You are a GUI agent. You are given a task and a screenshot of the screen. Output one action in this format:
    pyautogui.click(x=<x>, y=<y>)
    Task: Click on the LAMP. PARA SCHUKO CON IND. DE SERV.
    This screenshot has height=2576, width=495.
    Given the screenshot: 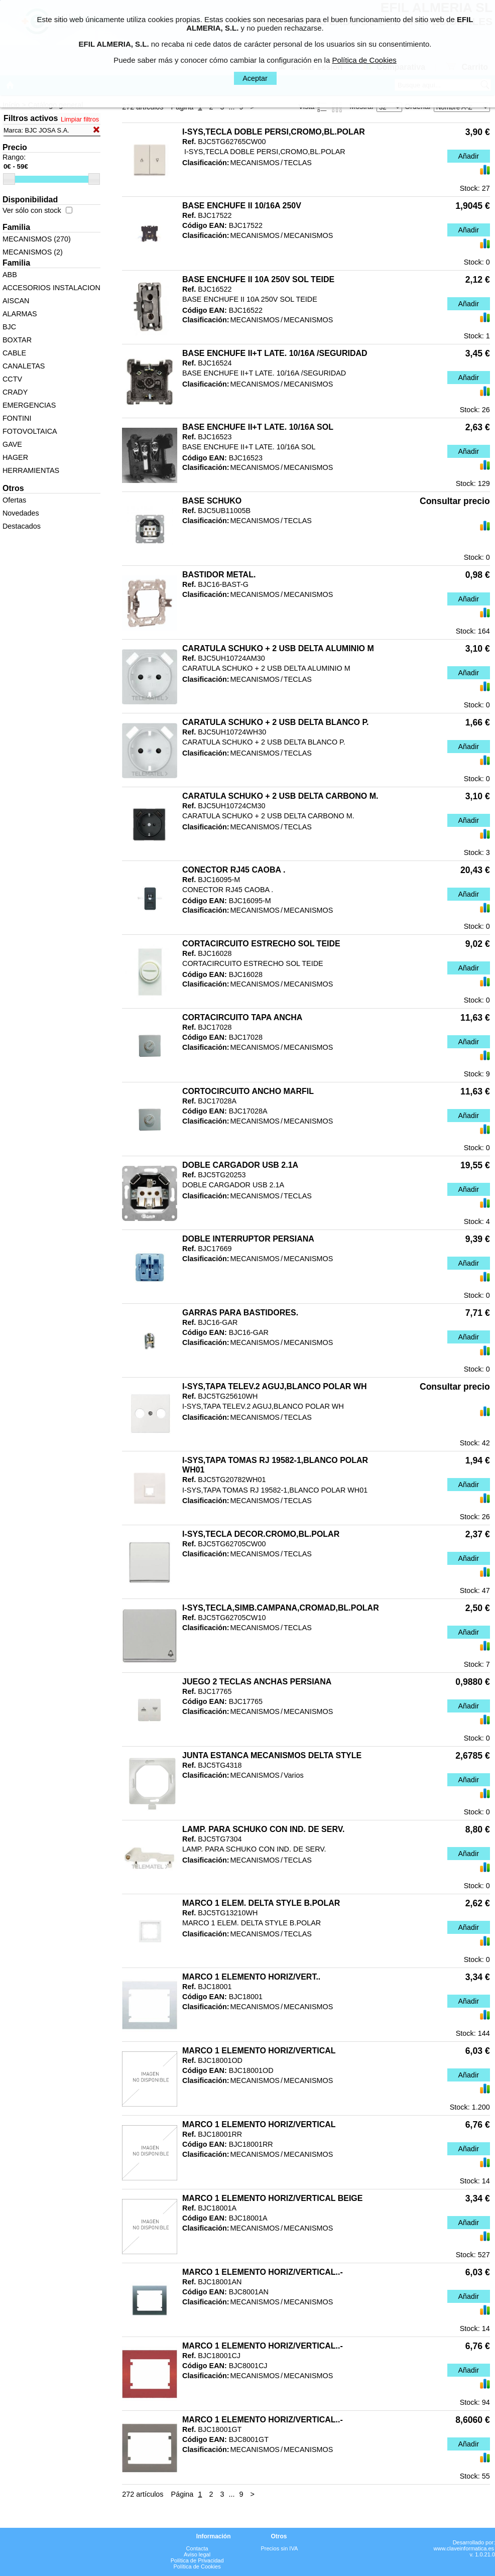 What is the action you would take?
    pyautogui.click(x=263, y=1829)
    